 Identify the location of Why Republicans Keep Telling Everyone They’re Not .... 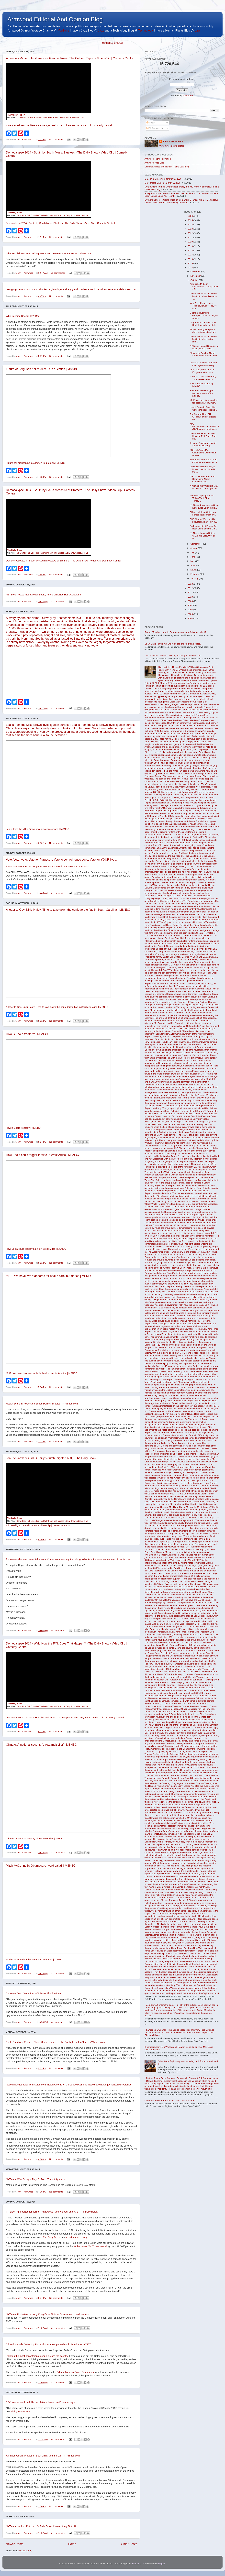
(203, 306).